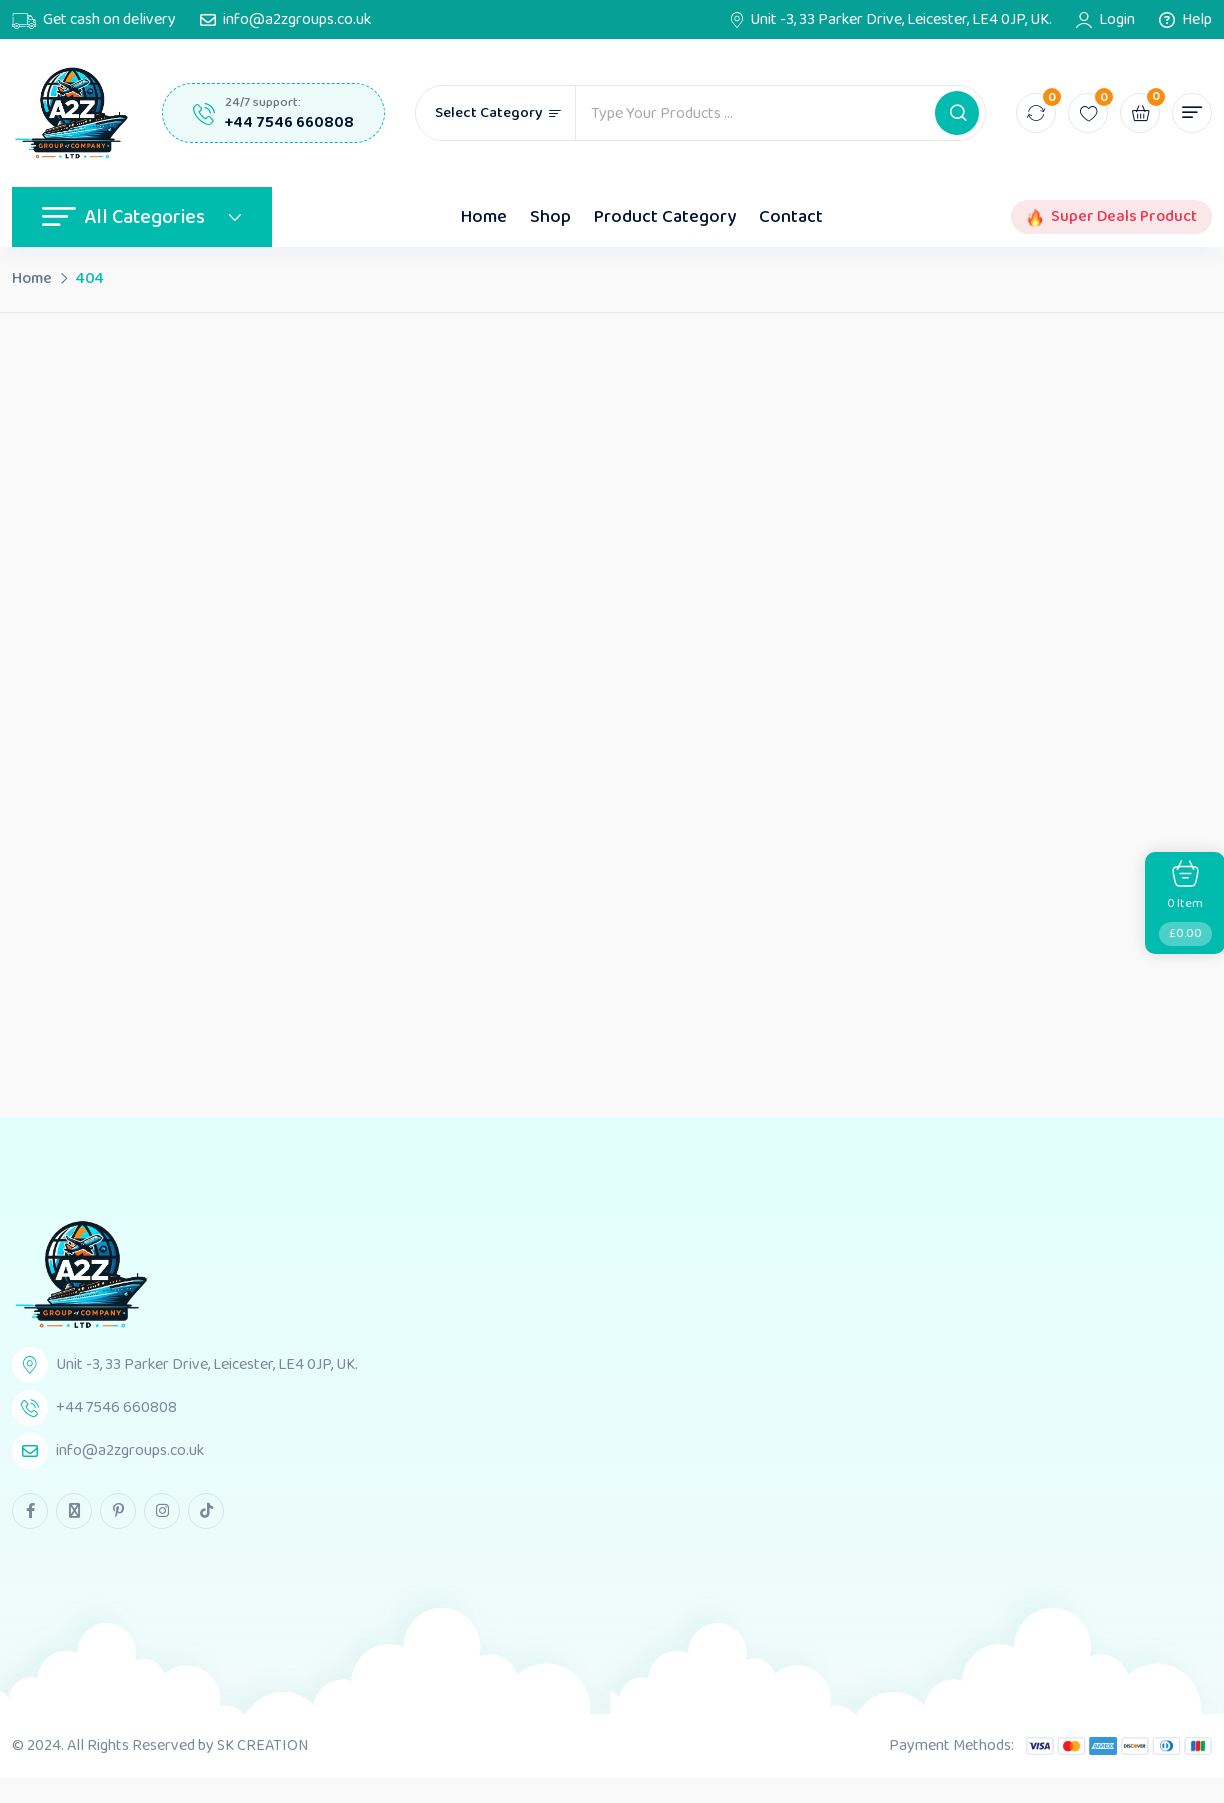 The height and width of the screenshot is (1803, 1224). Describe the element at coordinates (1117, 20) in the screenshot. I see `Login` at that location.